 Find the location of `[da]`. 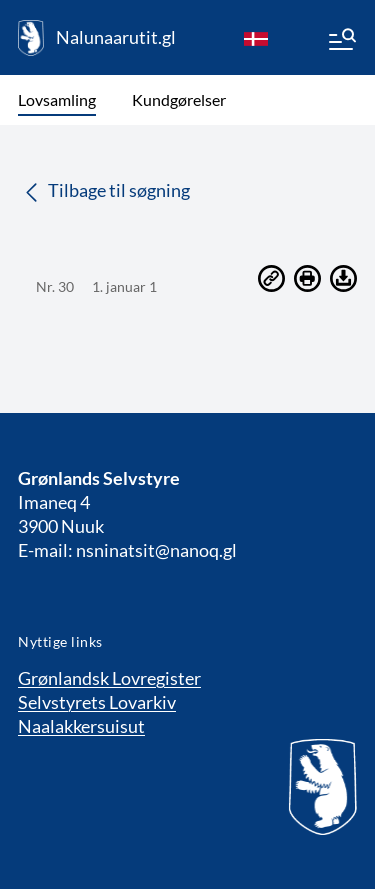

[da] is located at coordinates (256, 38).